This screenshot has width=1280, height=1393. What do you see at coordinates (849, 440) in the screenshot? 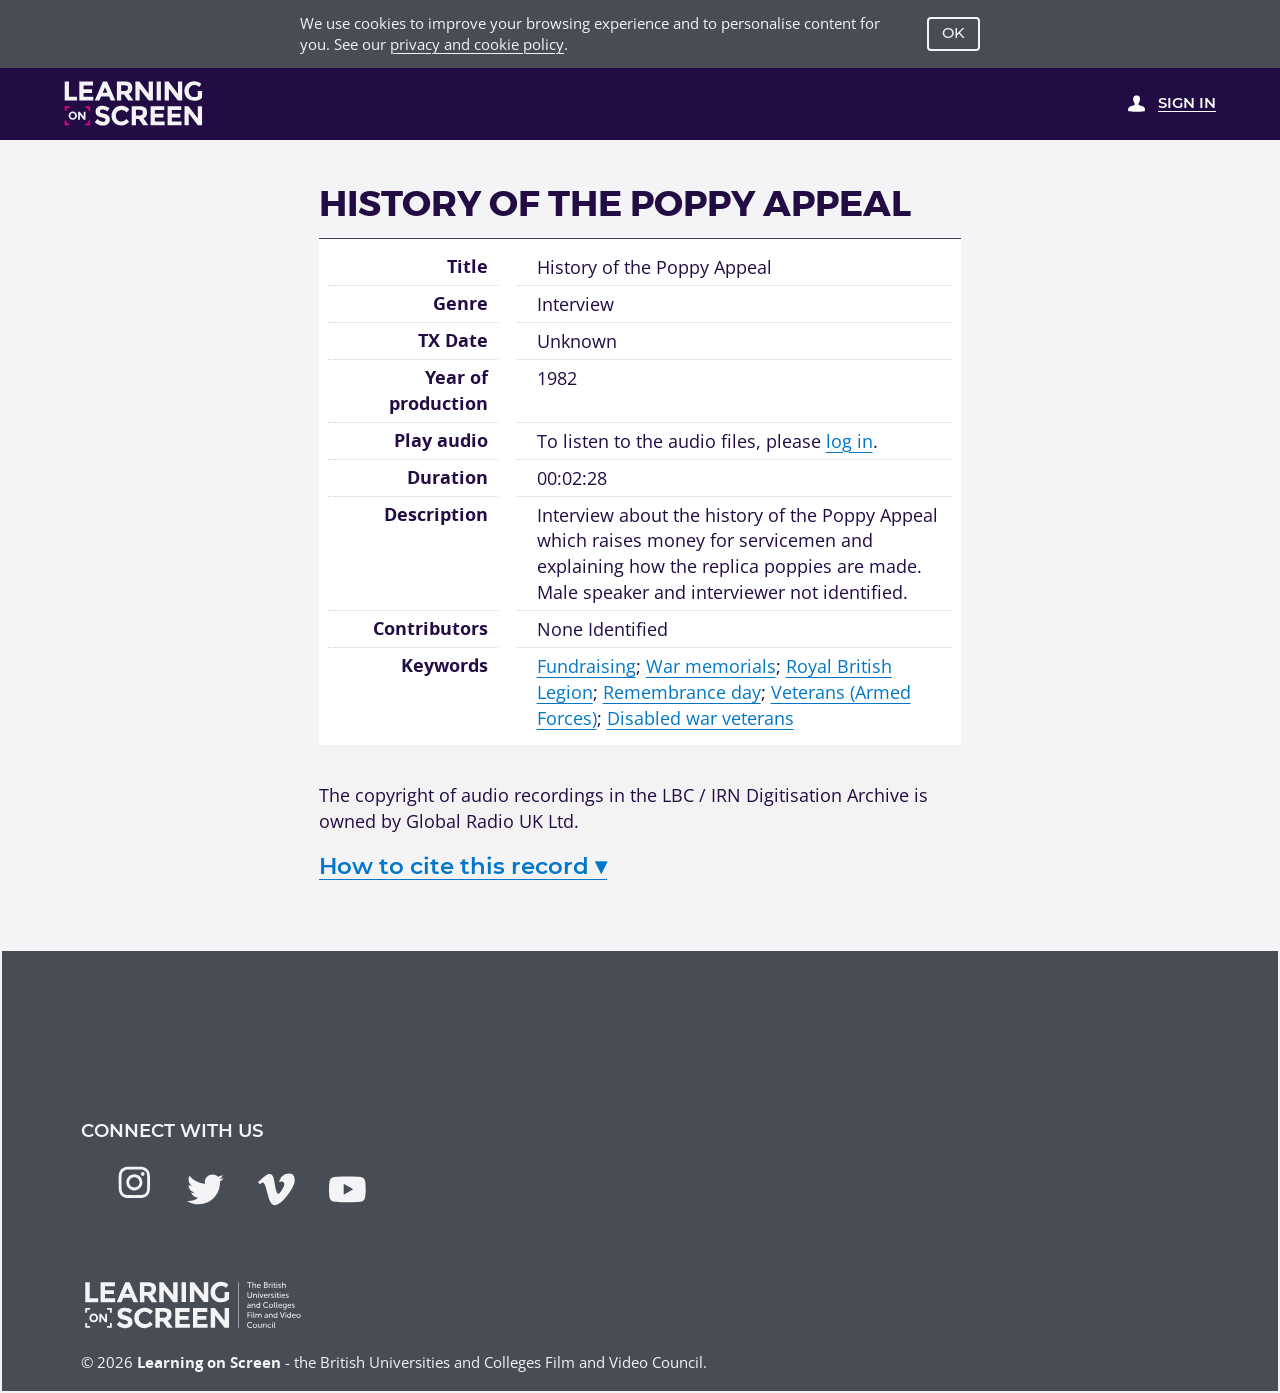
I see `log in` at bounding box center [849, 440].